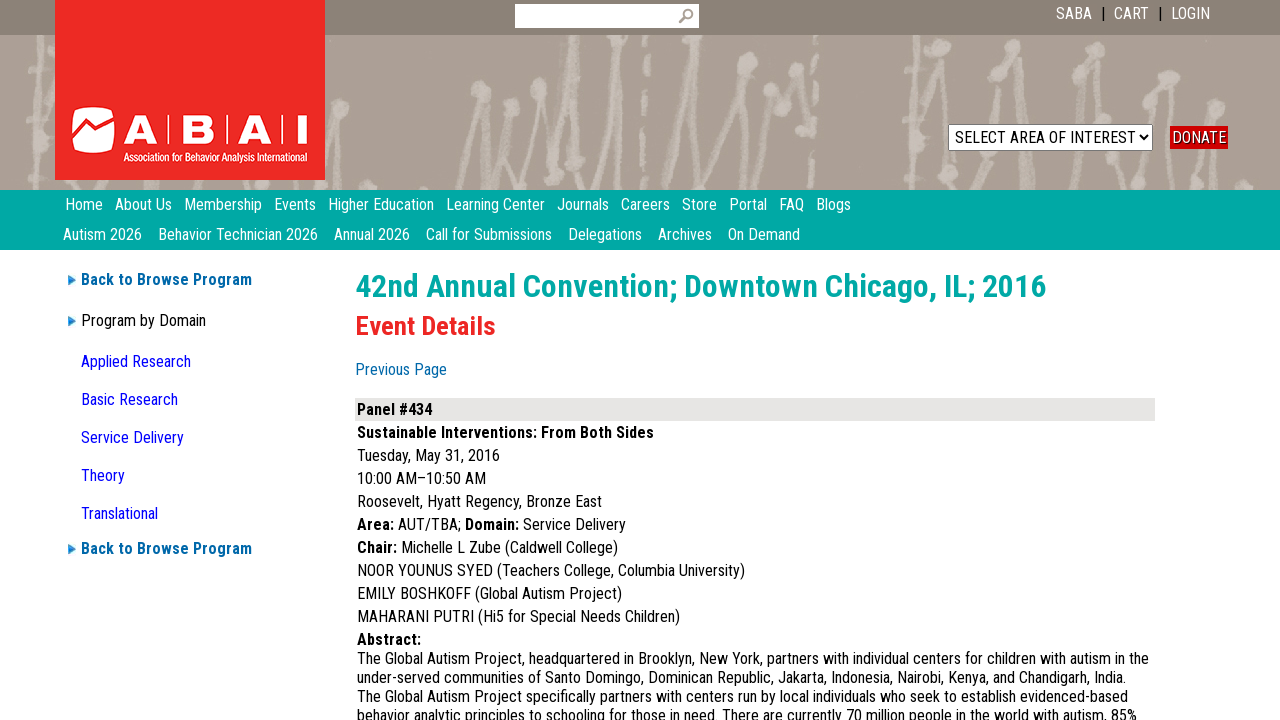  Describe the element at coordinates (372, 234) in the screenshot. I see `Annual 2026` at that location.